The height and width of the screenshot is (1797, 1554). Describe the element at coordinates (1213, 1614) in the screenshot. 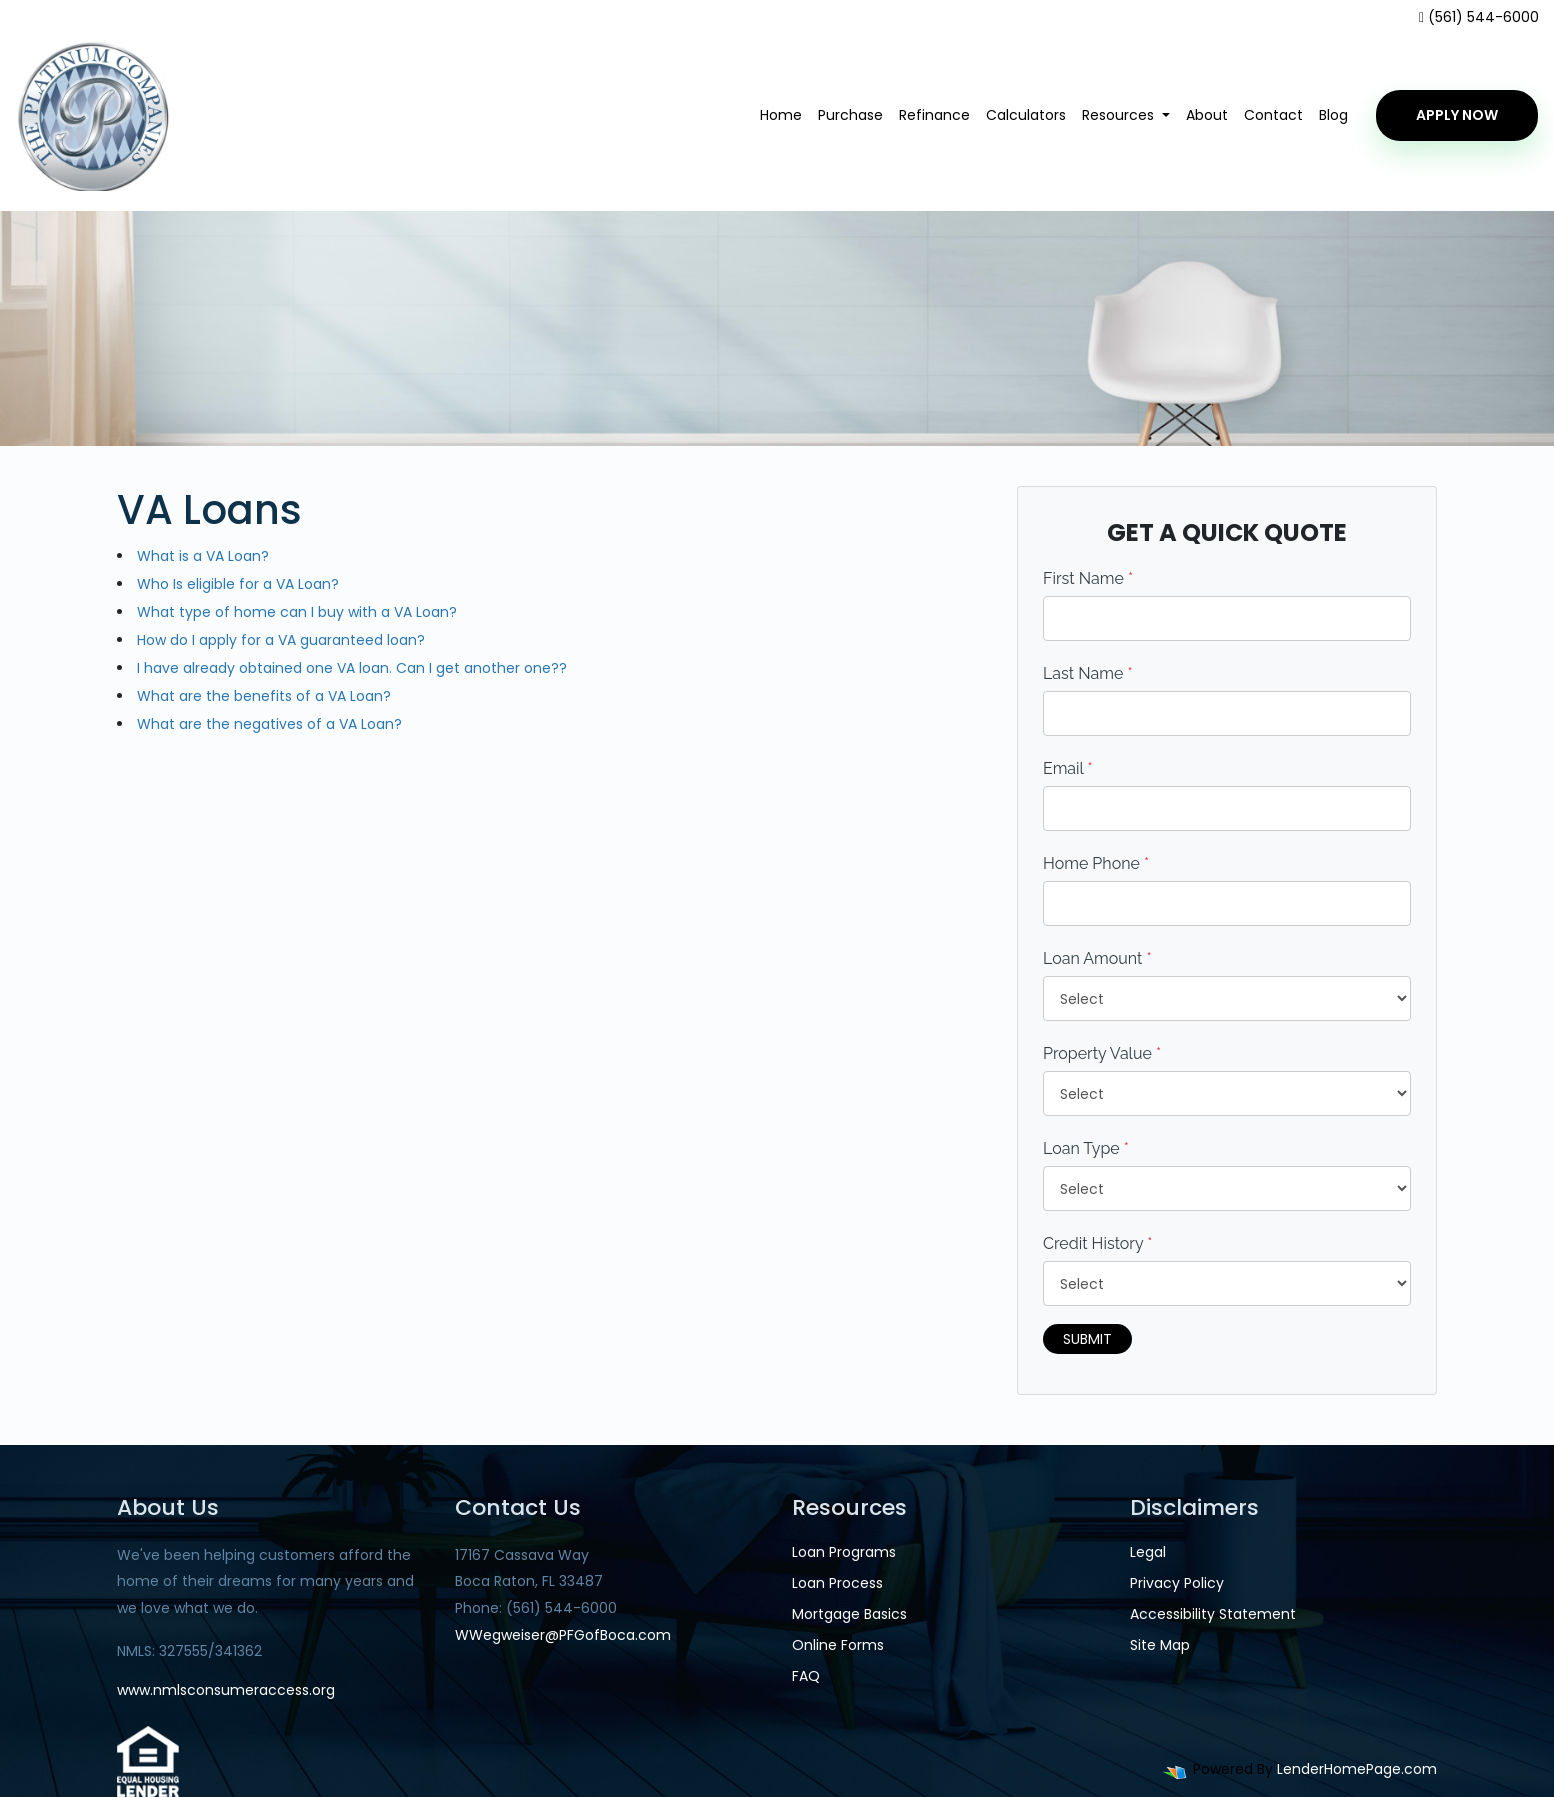

I see `Accessibility Statement` at that location.